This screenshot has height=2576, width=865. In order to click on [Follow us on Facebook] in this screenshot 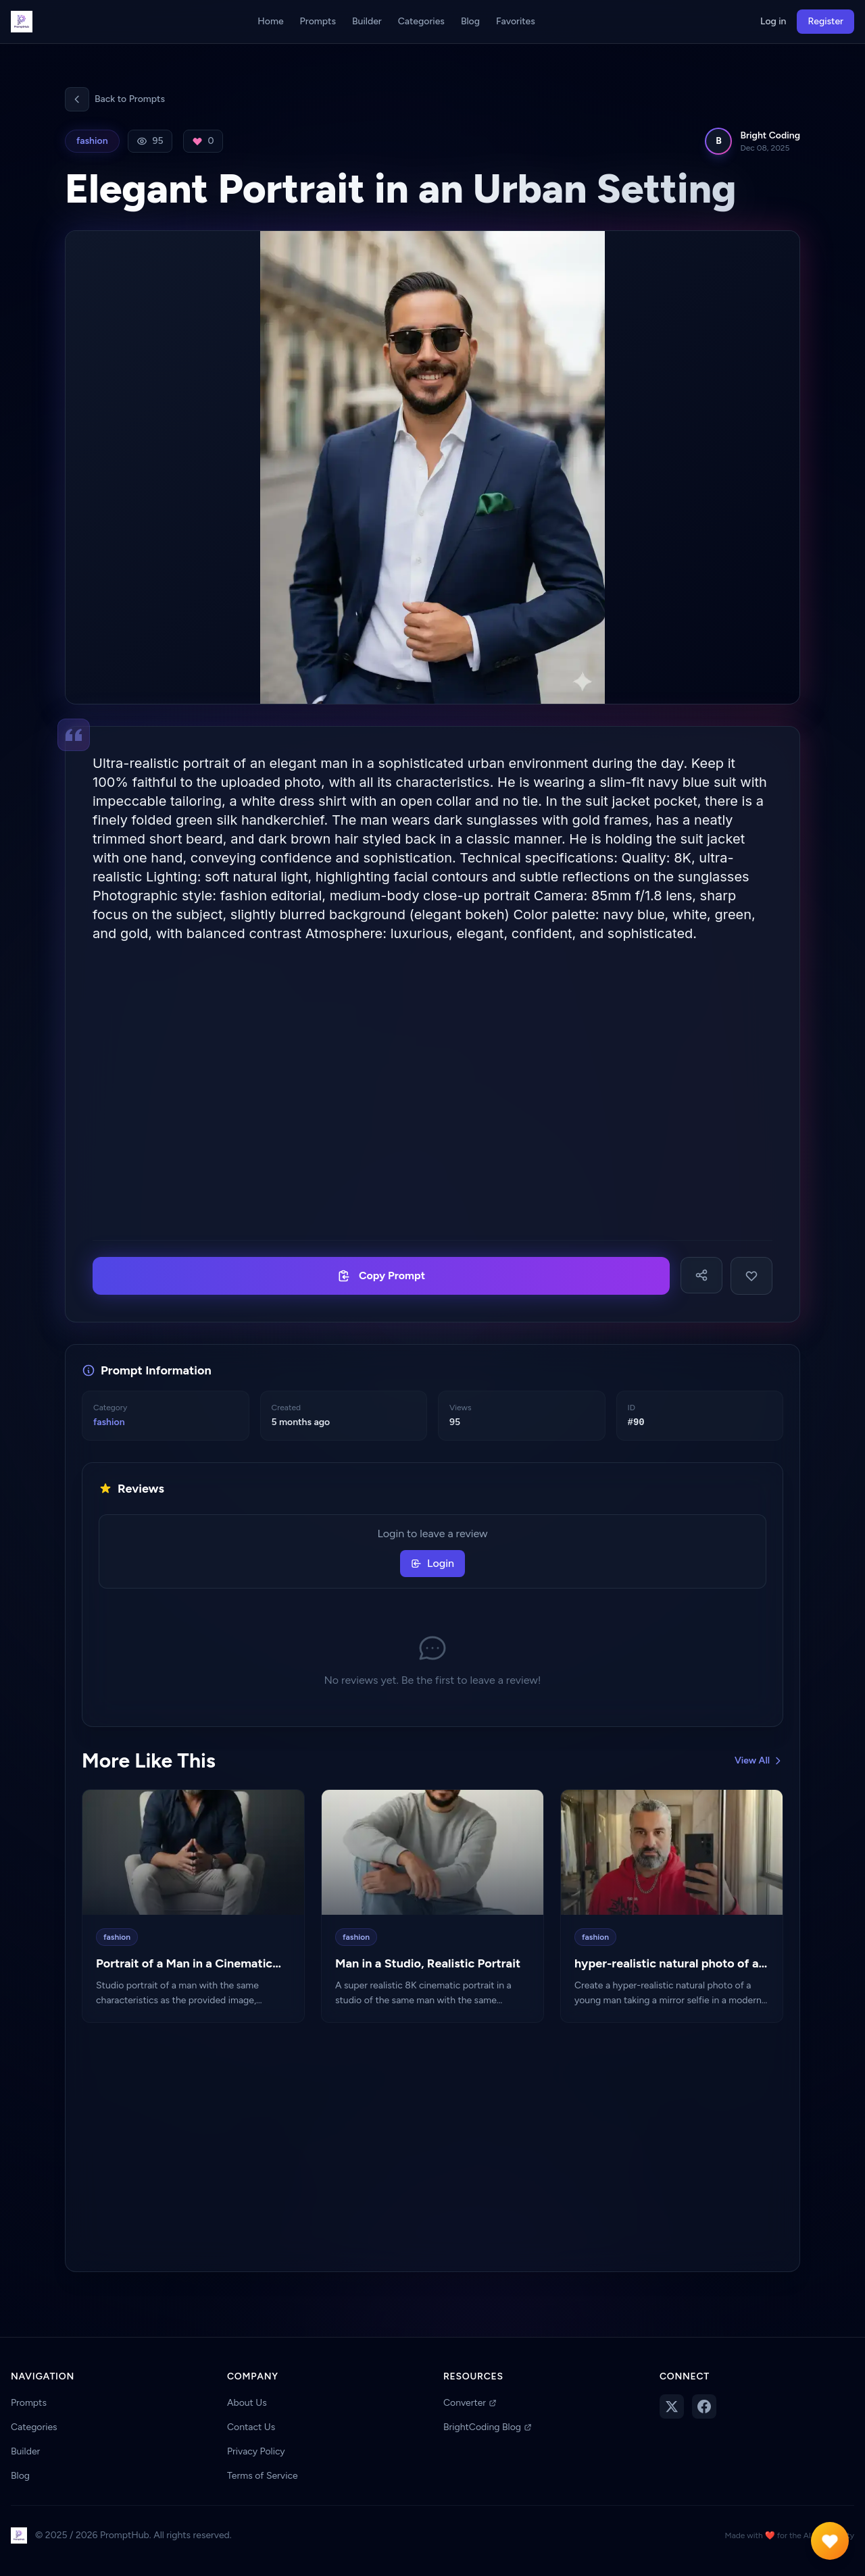, I will do `click(704, 2406)`.